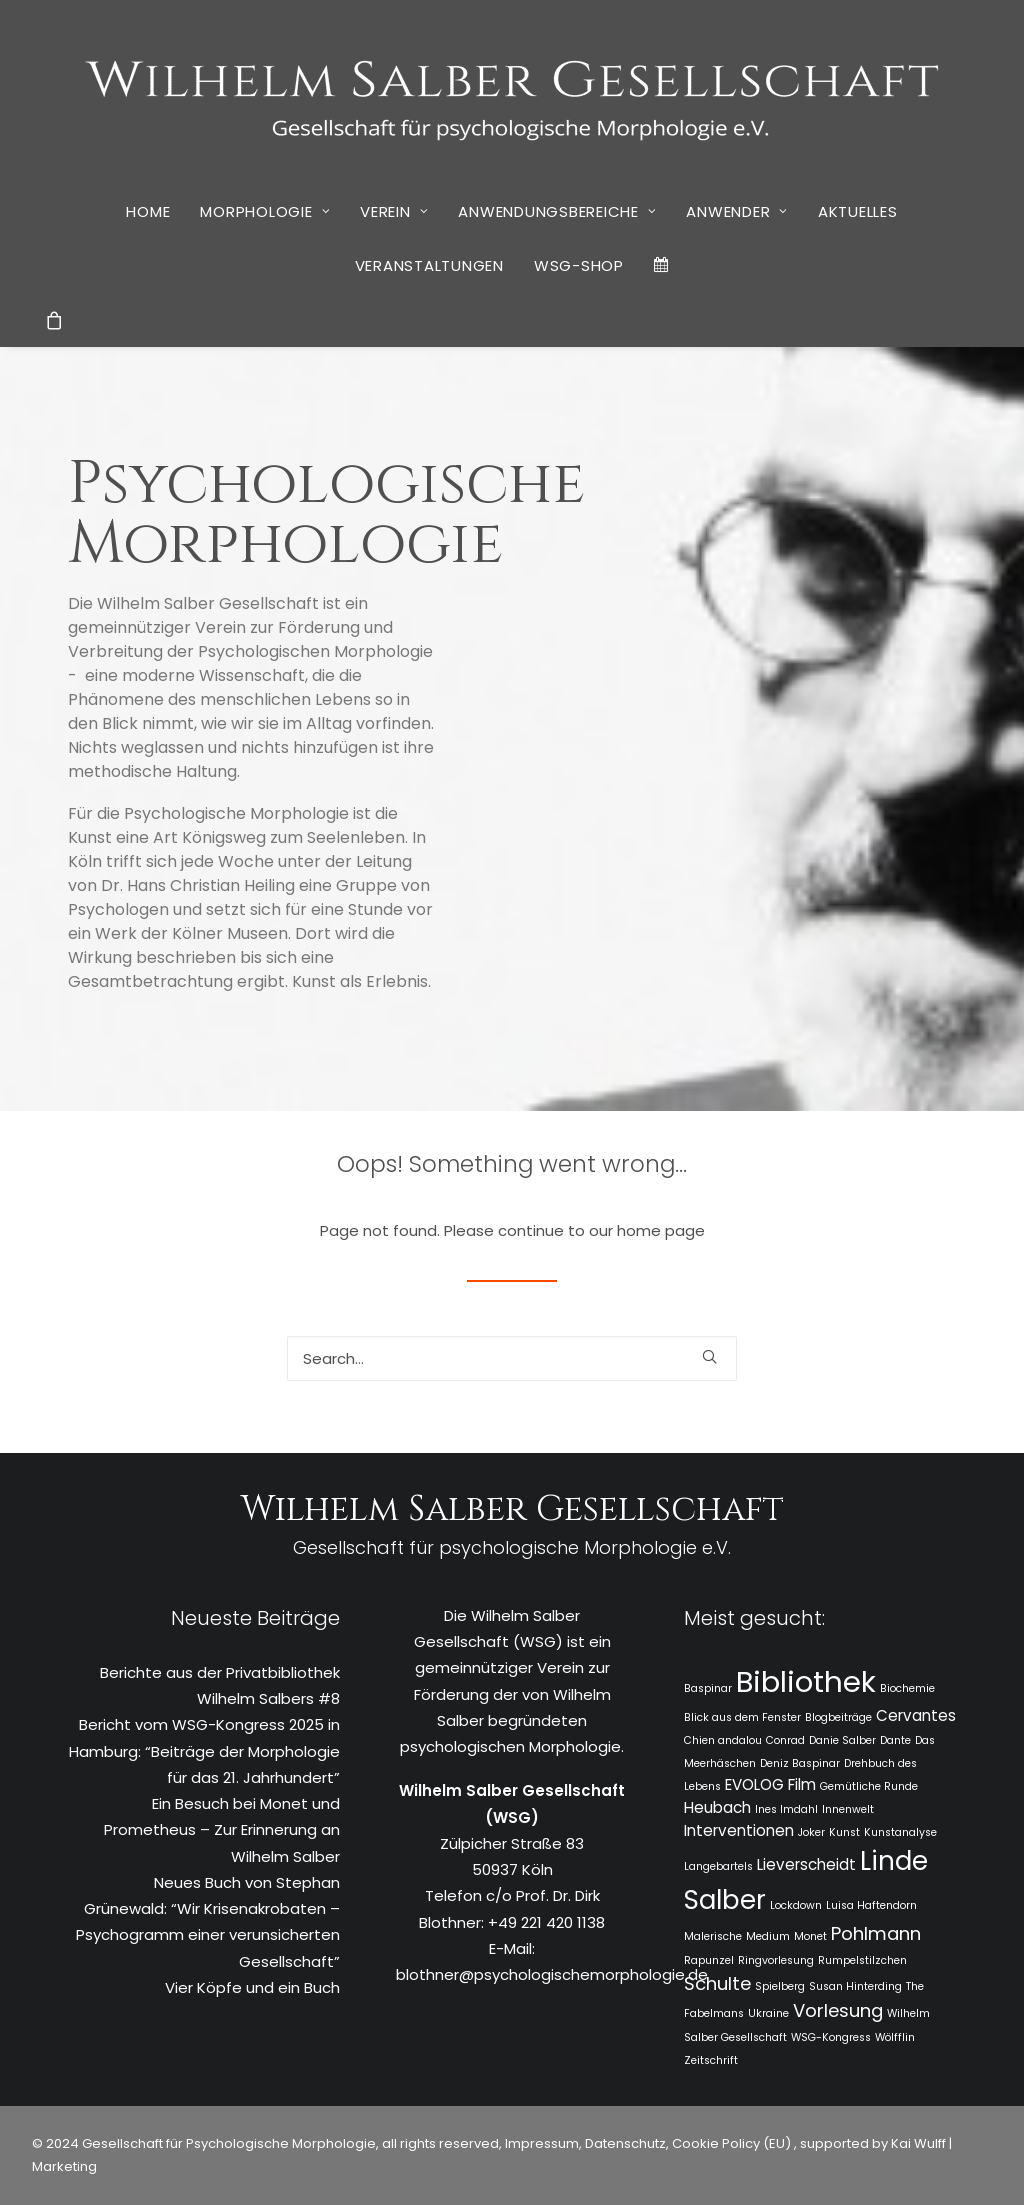 The height and width of the screenshot is (2205, 1024). What do you see at coordinates (876, 1933) in the screenshot?
I see `Pohlmann [Pohlmann (3 Einträge)]` at bounding box center [876, 1933].